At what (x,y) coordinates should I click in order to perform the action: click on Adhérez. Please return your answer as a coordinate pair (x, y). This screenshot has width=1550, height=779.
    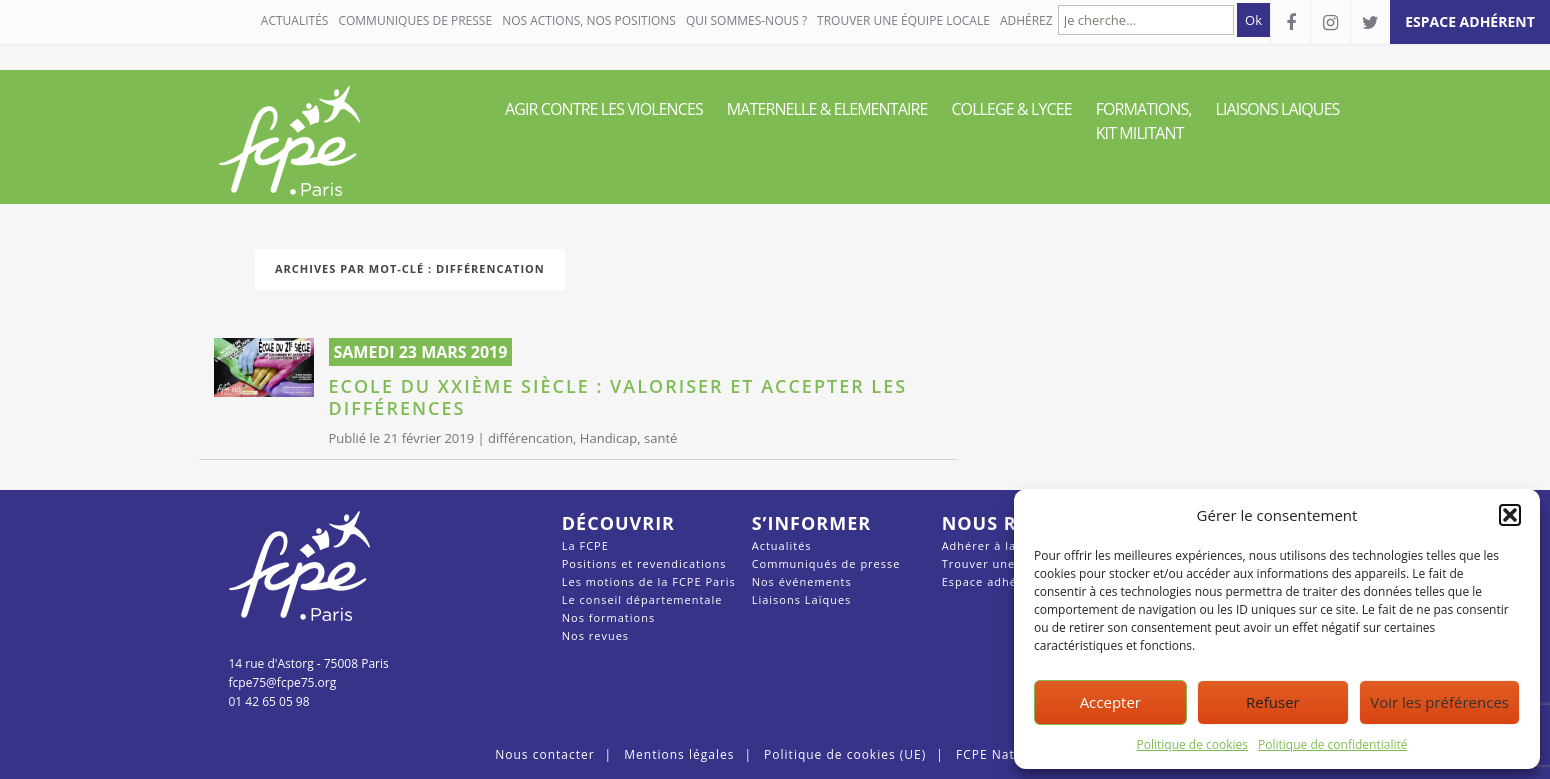
    Looking at the image, I should click on (1026, 20).